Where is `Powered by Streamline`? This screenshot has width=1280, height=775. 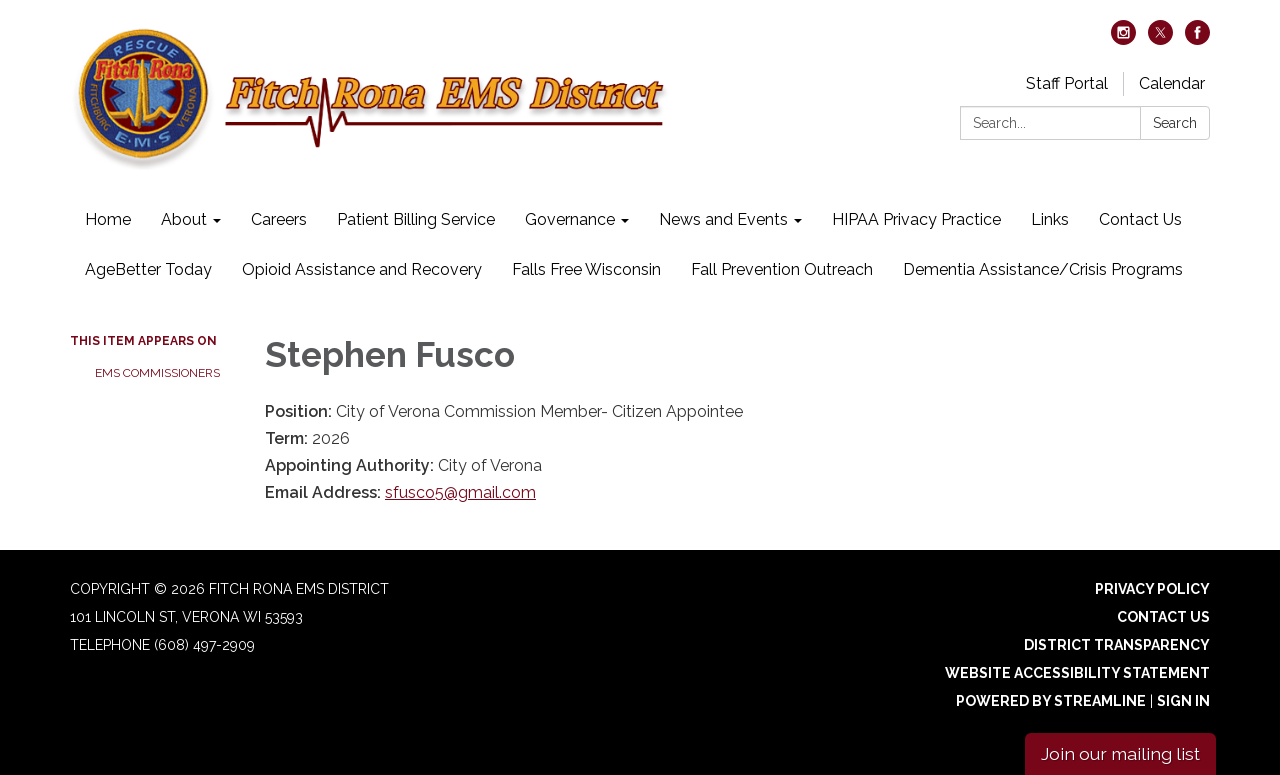 Powered by Streamline is located at coordinates (1051, 701).